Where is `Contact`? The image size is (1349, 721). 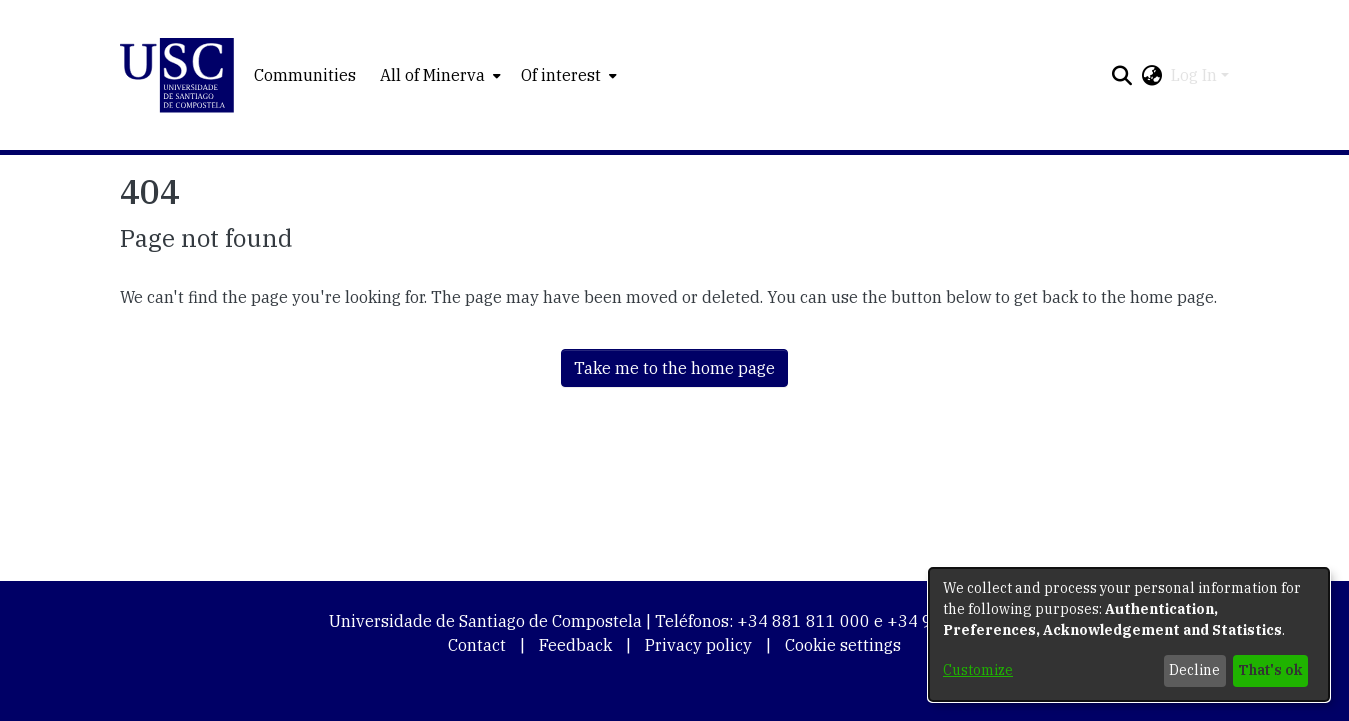 Contact is located at coordinates (477, 645).